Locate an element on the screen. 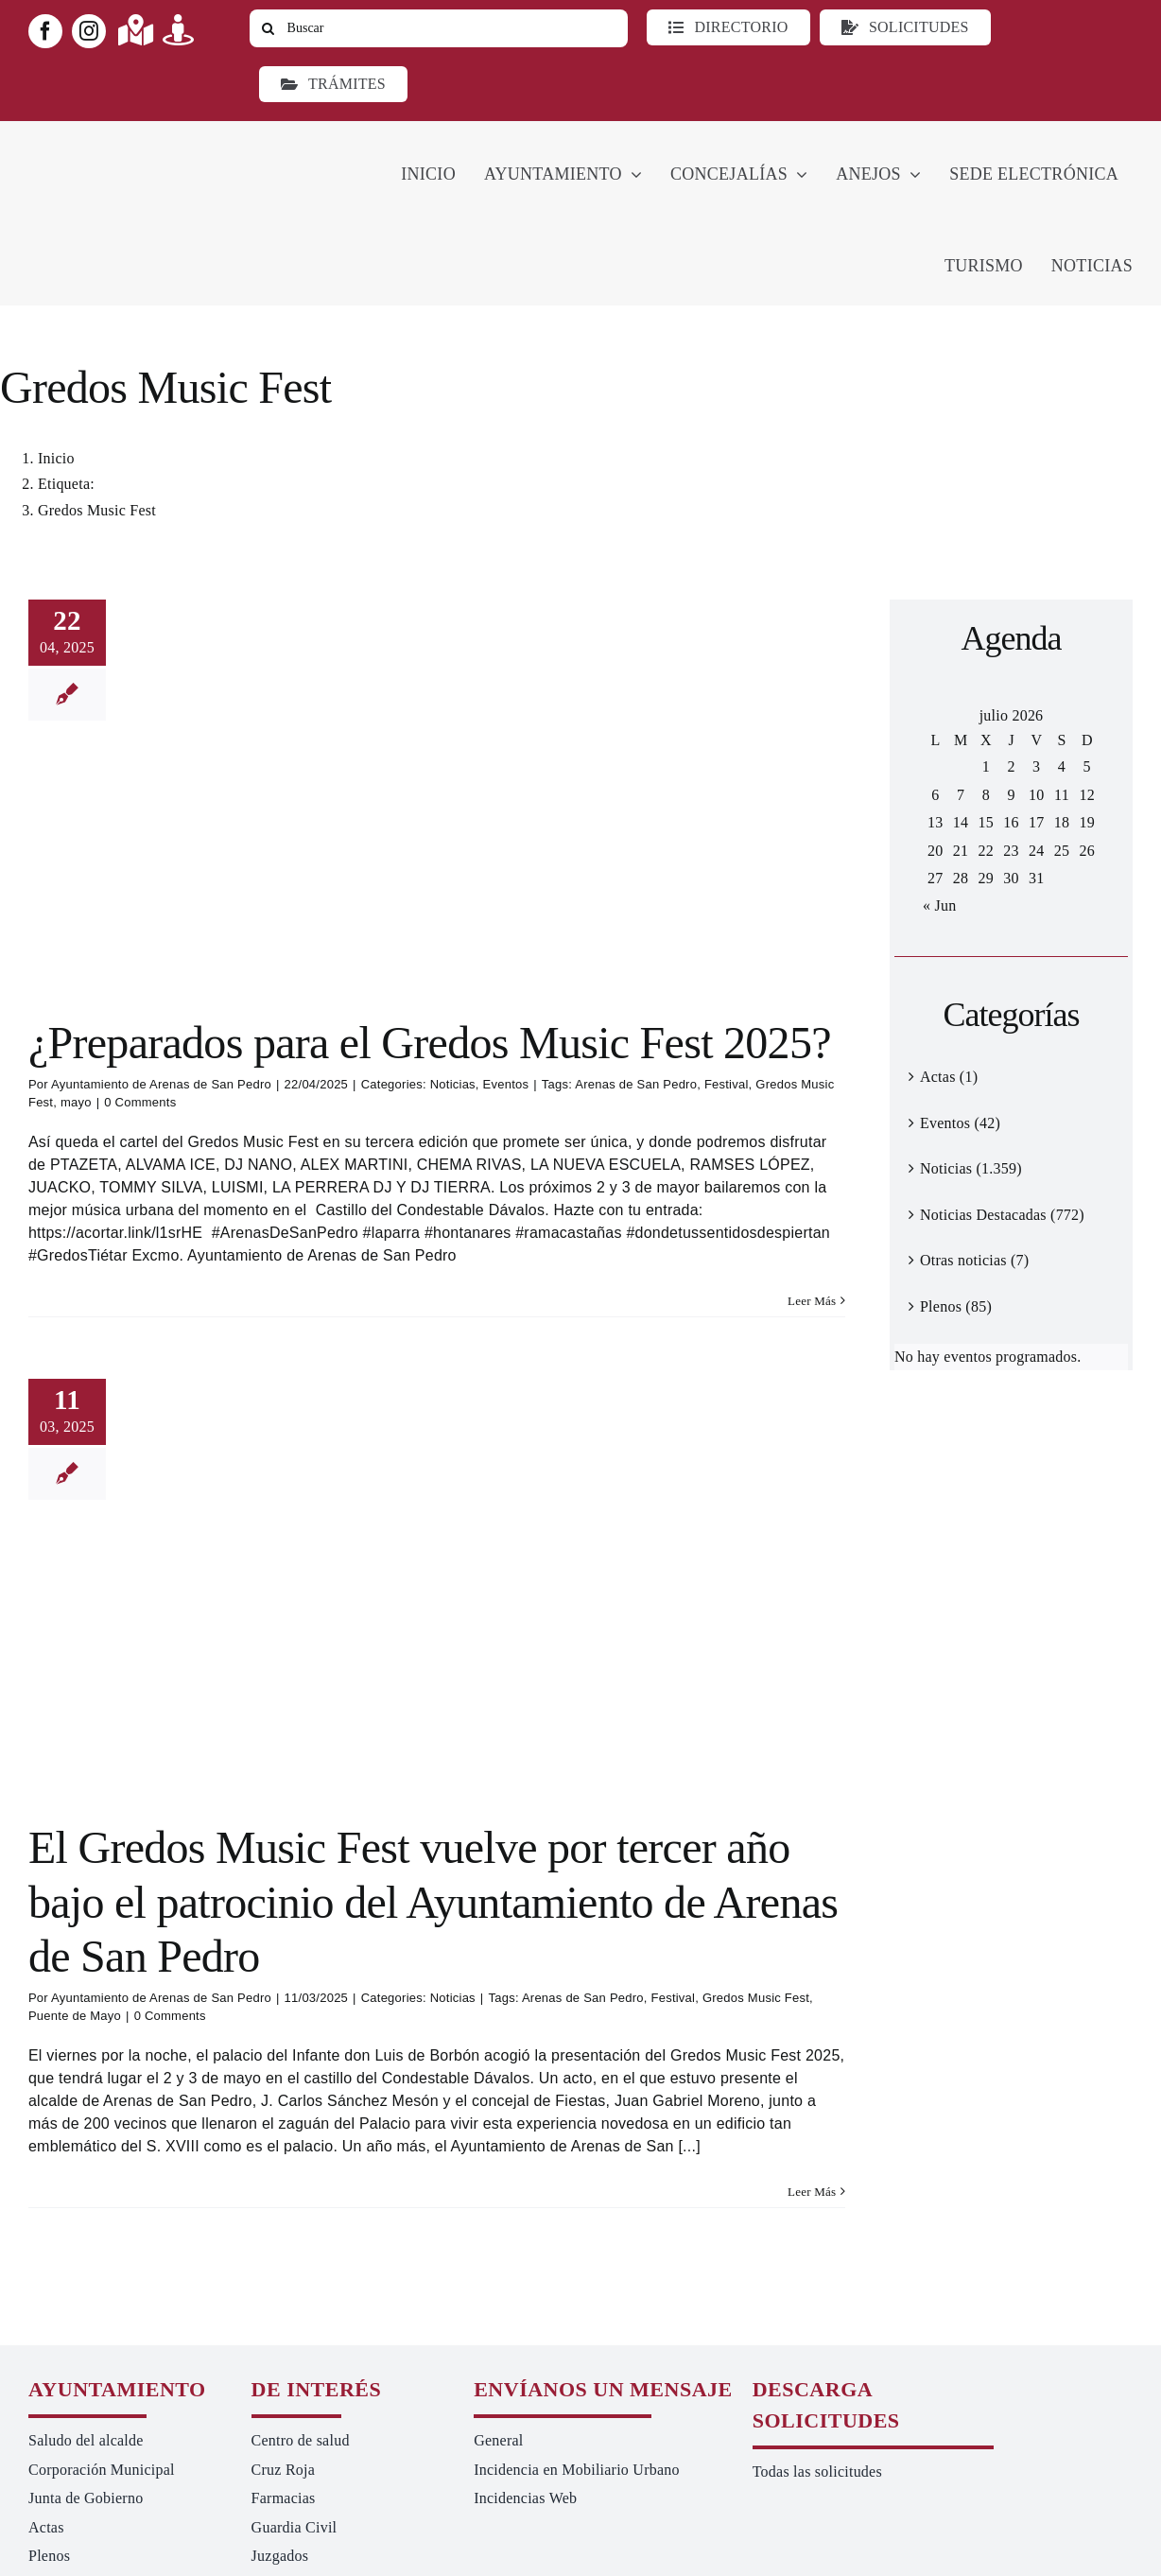 The image size is (1161, 2576). [Link to https://turismoarenas.es/360/arenas360.html] is located at coordinates (178, 29).